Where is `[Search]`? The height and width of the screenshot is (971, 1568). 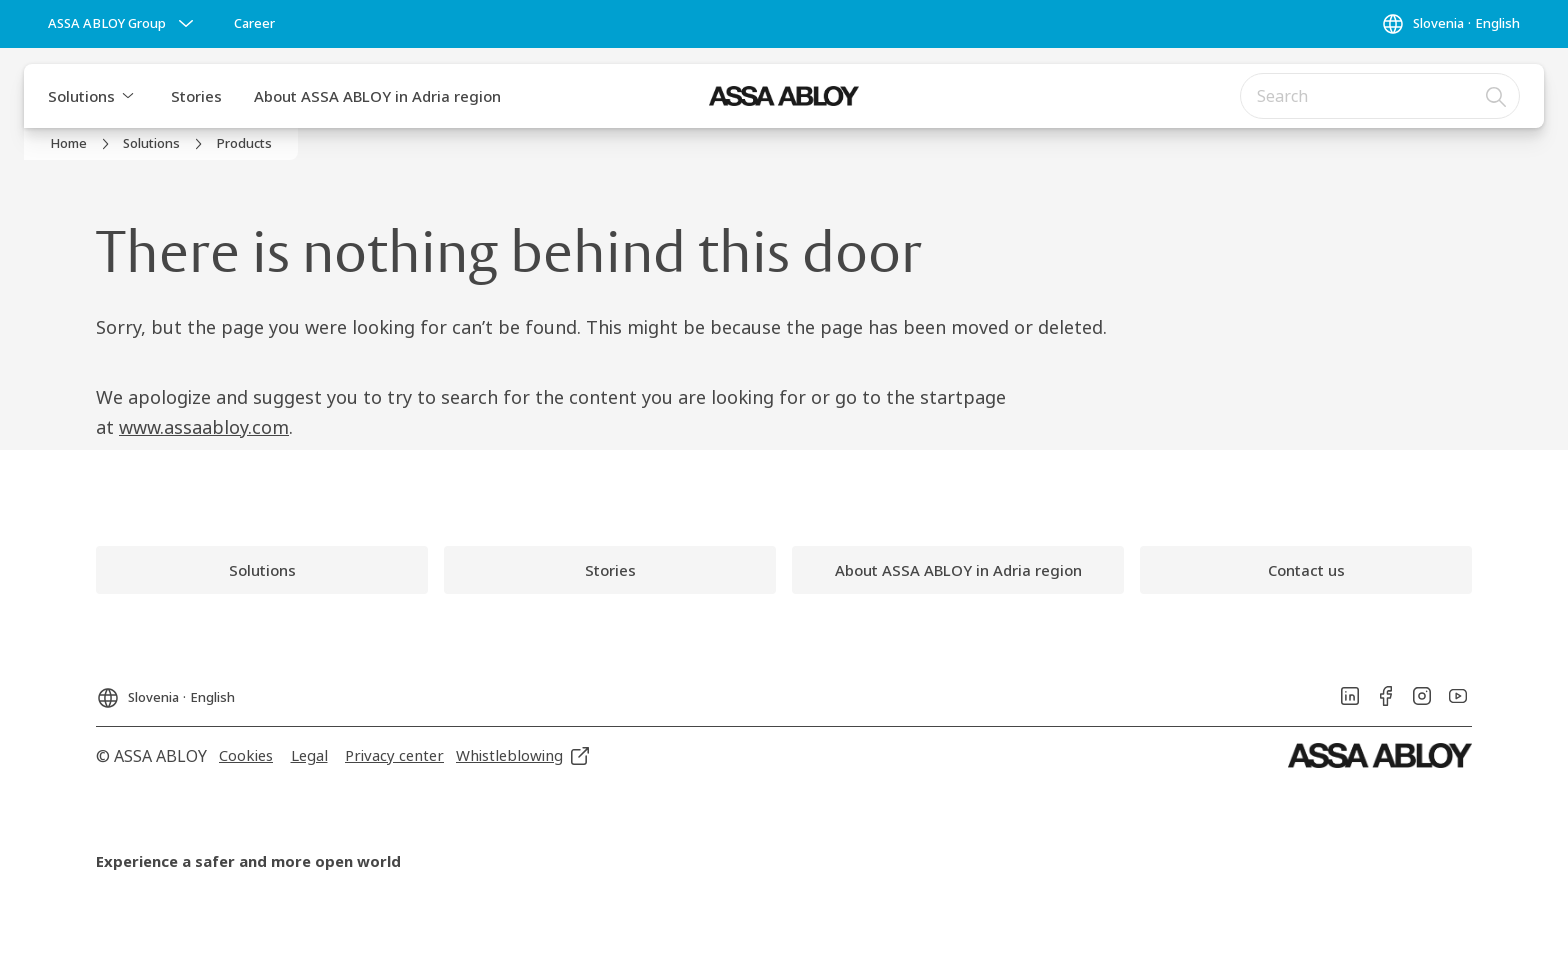
[Search] is located at coordinates (1497, 96).